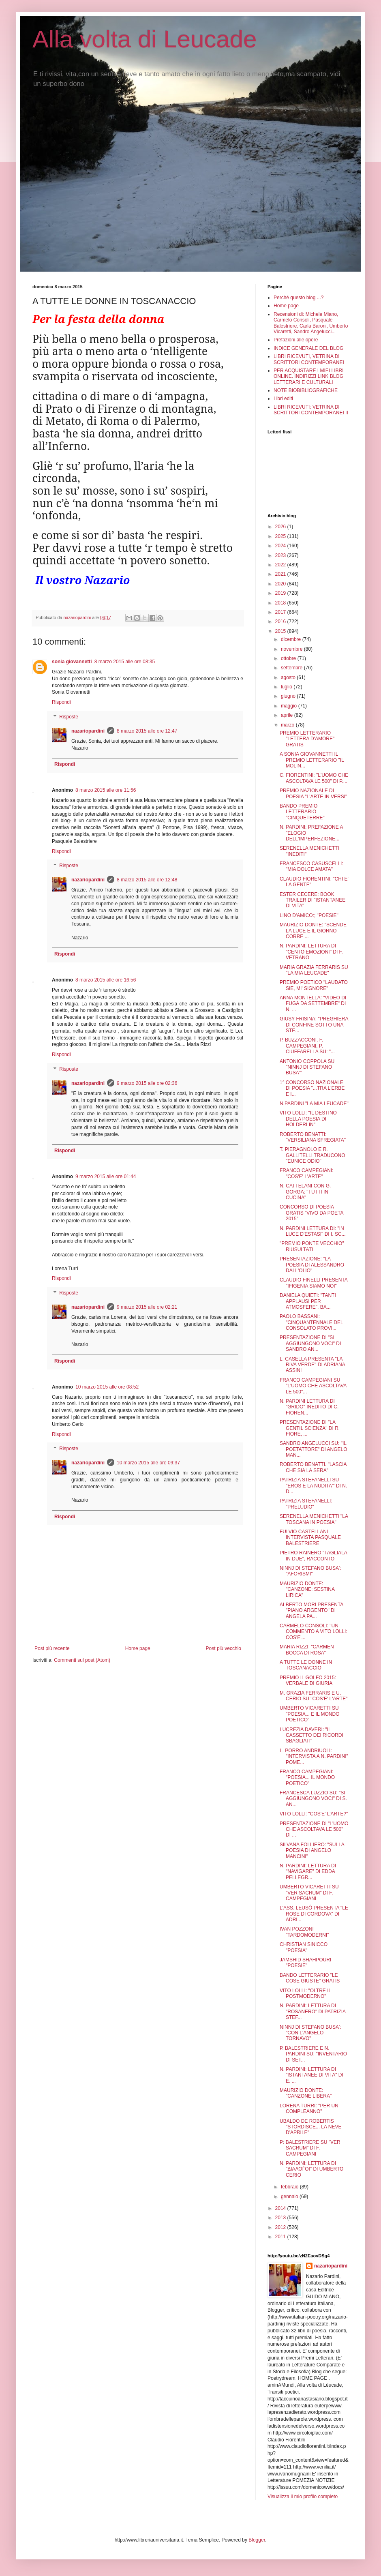 This screenshot has width=381, height=2576. I want to click on PREMIO POETICO "LAUDATO SIE, MI' SIGNORE", so click(314, 985).